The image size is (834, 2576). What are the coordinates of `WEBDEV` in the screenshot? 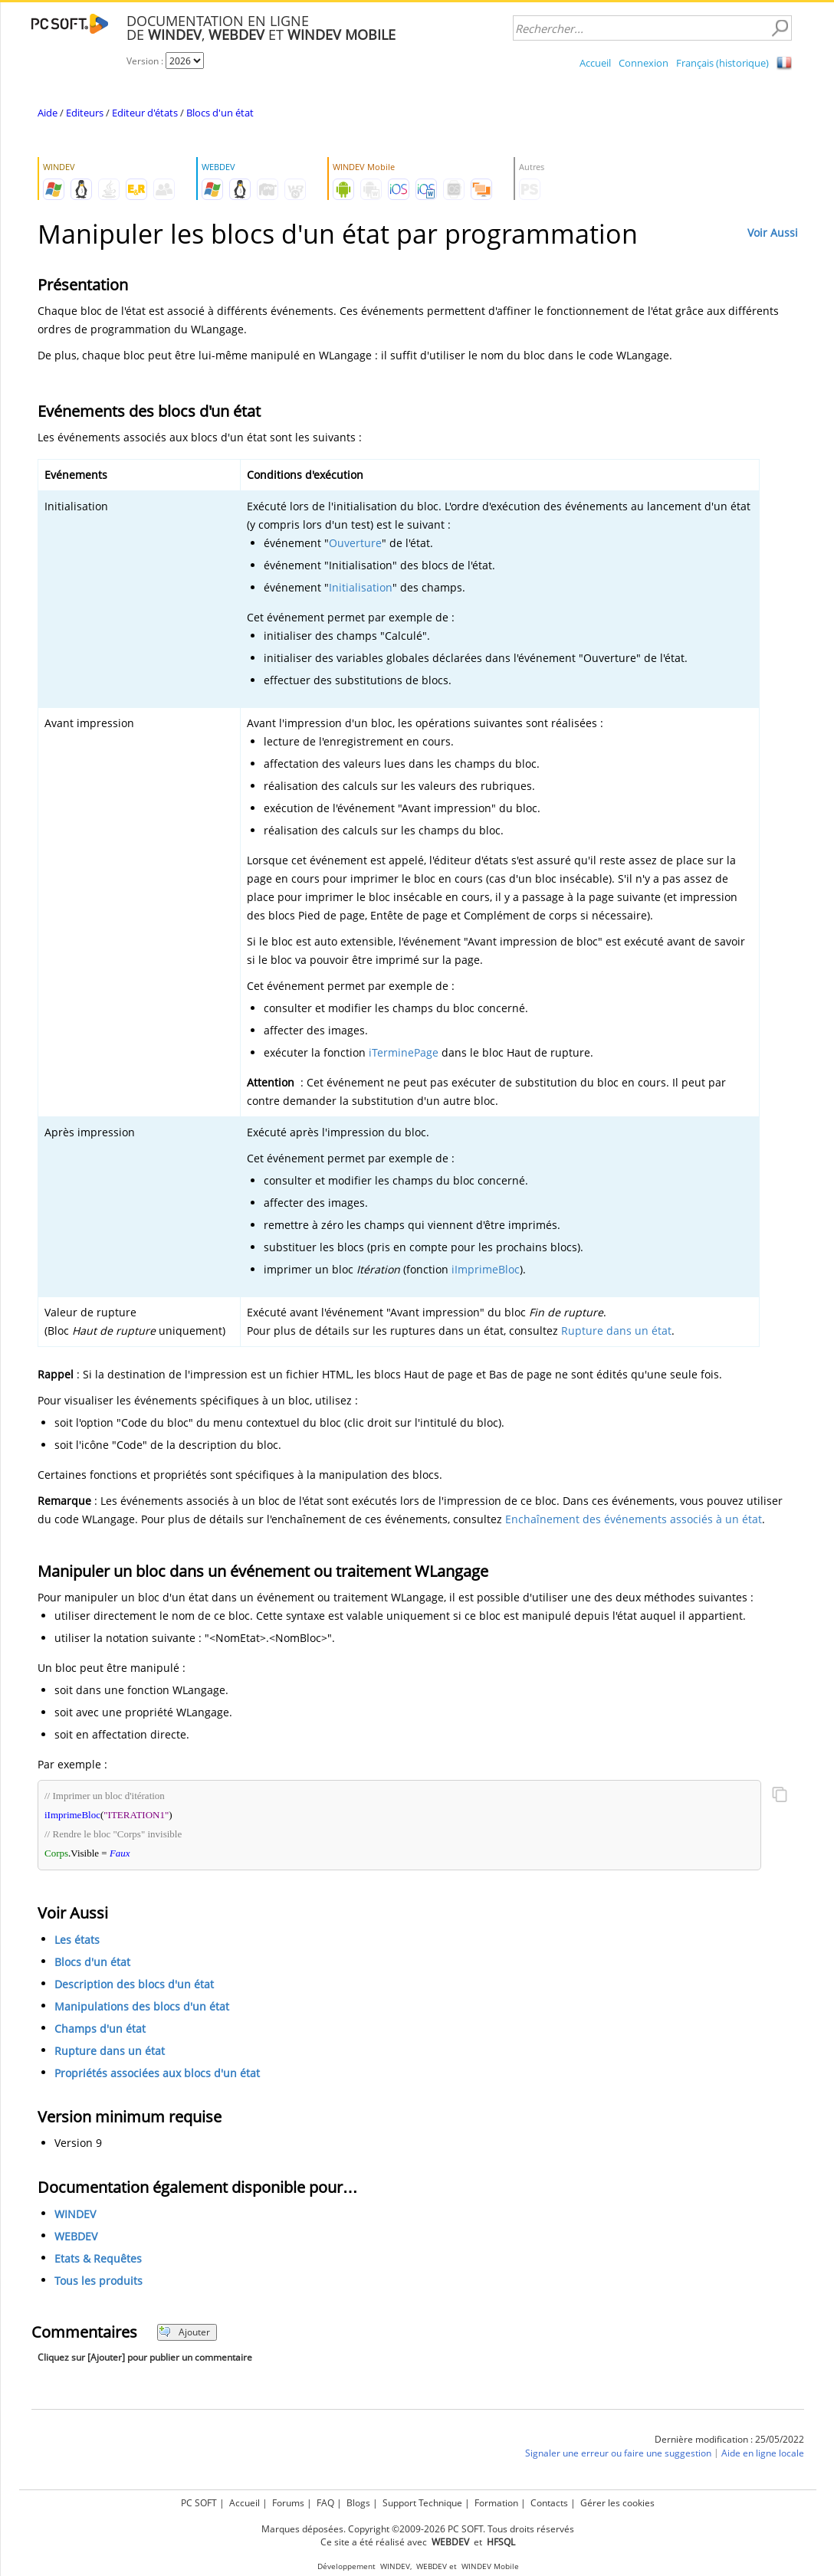 It's located at (75, 2236).